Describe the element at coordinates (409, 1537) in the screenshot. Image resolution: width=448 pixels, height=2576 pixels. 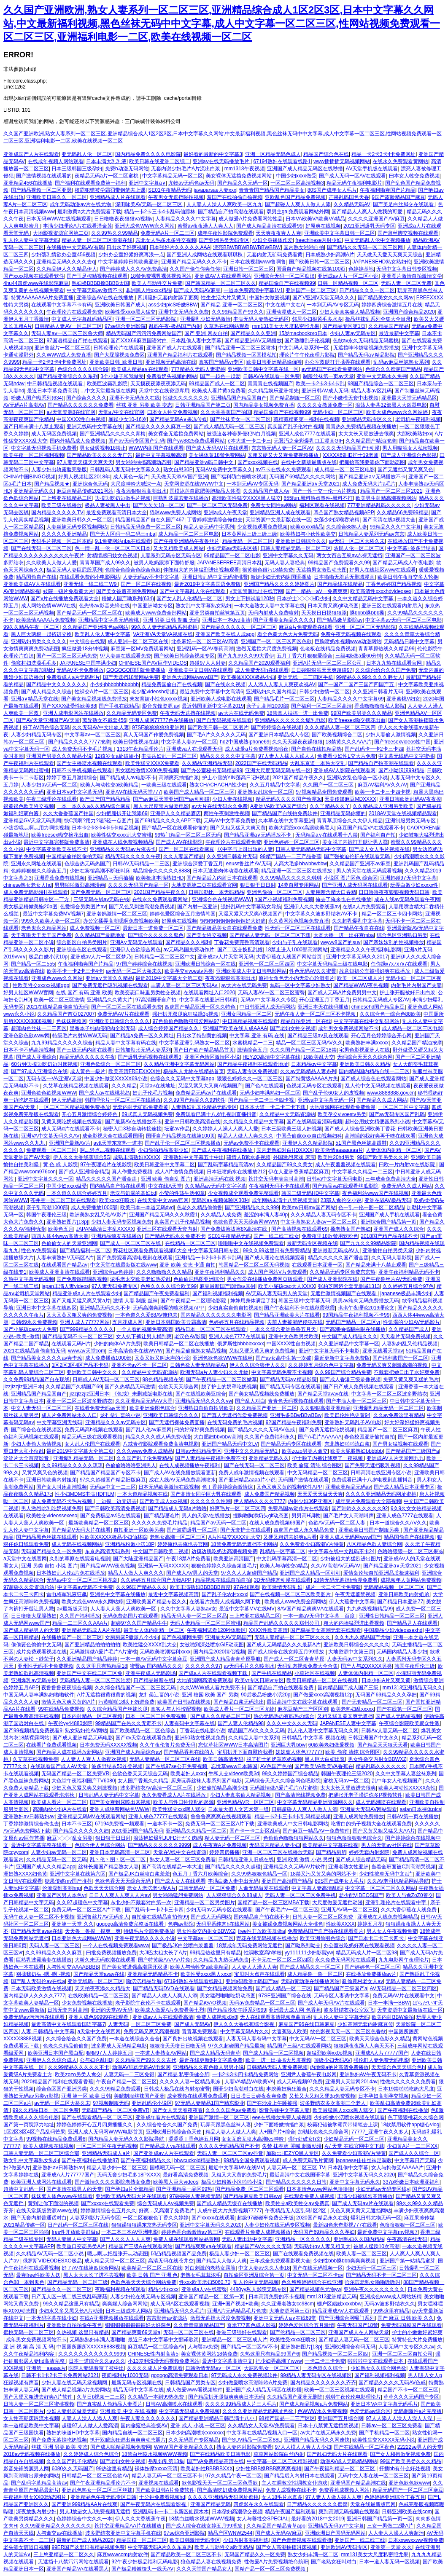
I see `精品国偷自产在线视频` at that location.